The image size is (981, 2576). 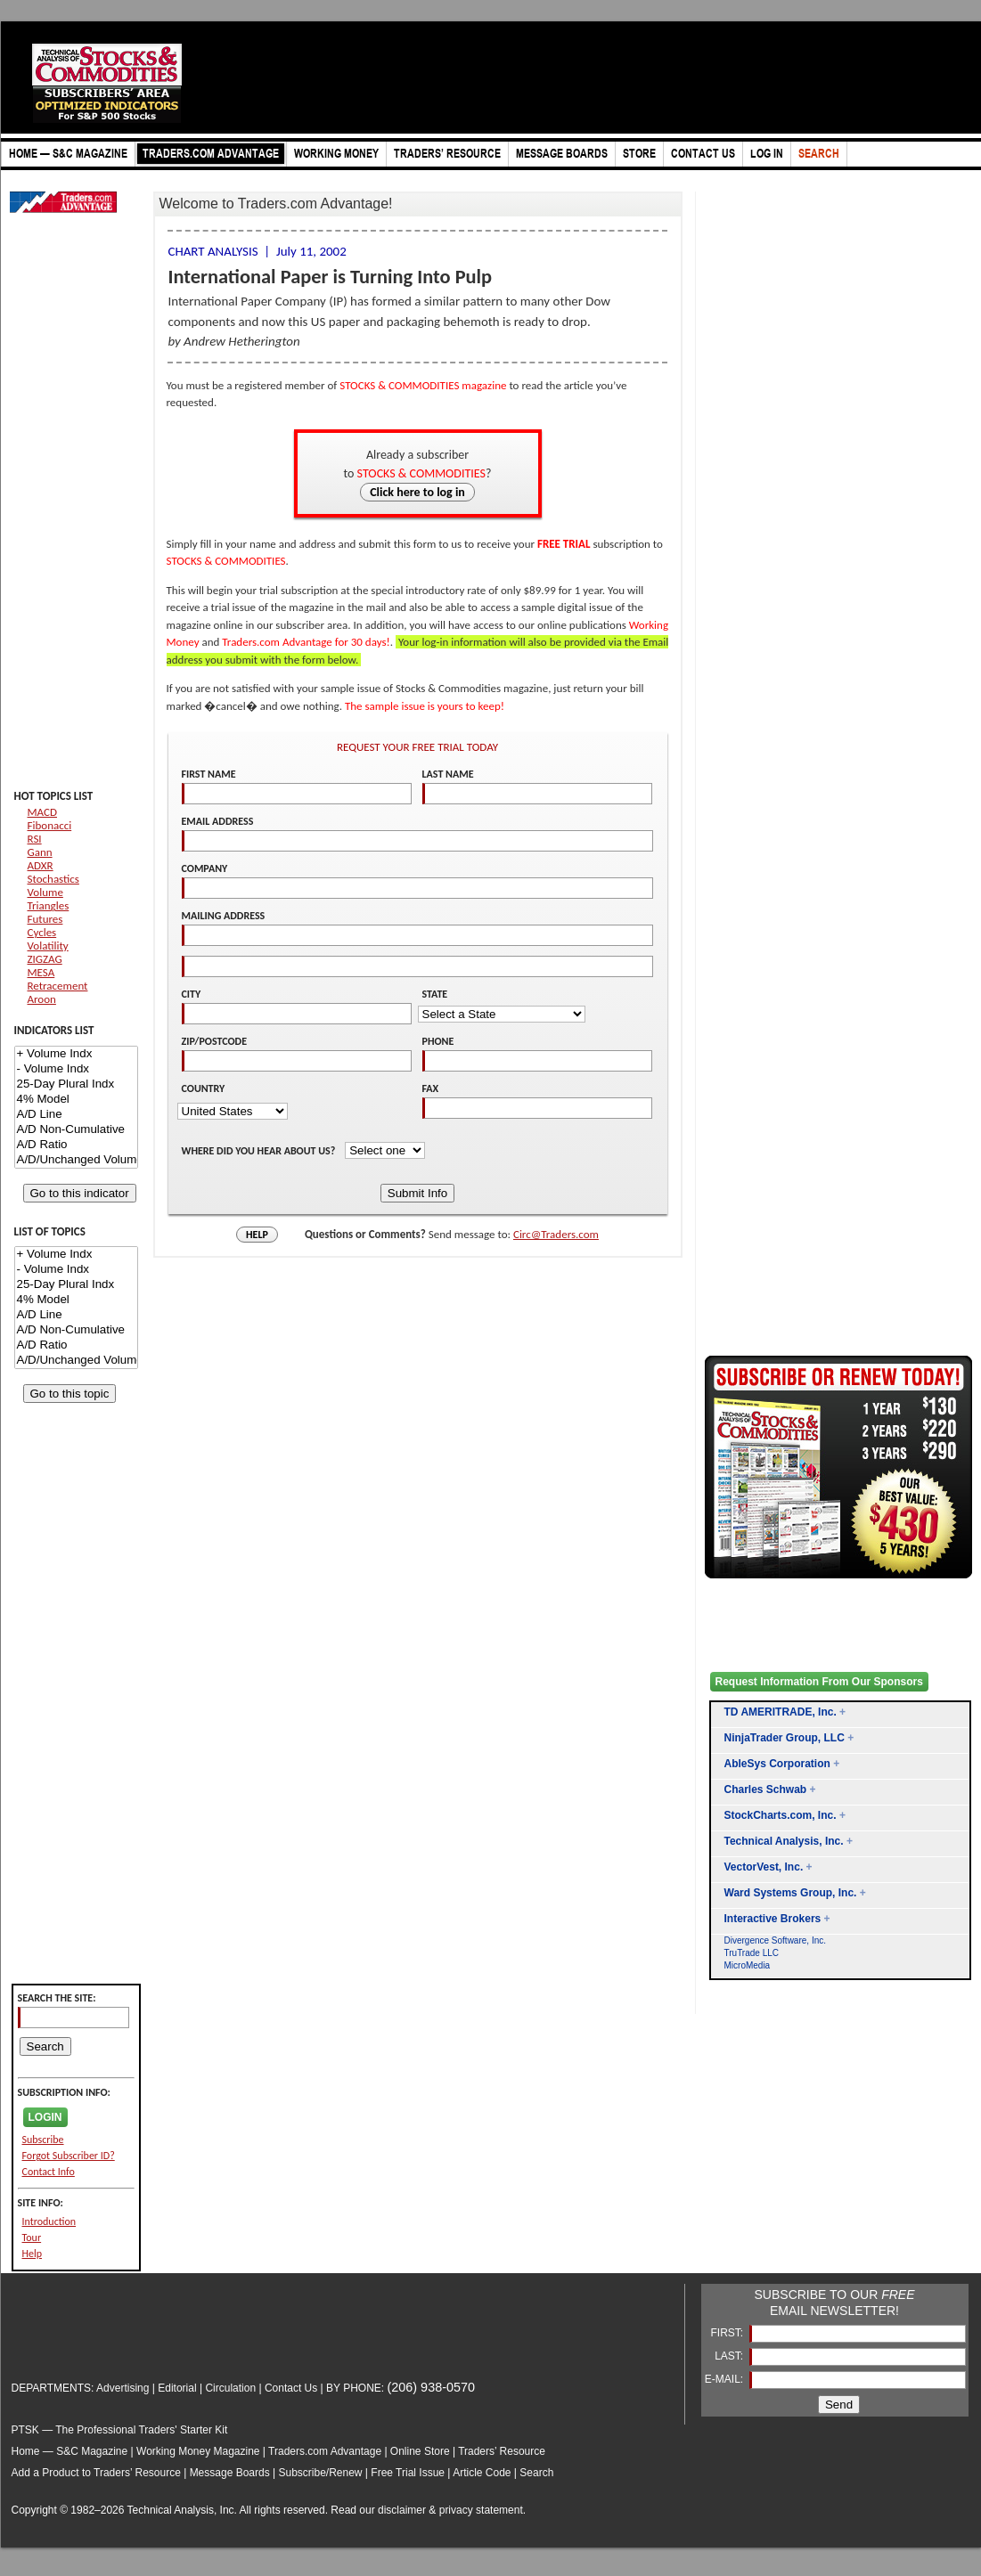 I want to click on E-MAIL:, so click(x=726, y=2379).